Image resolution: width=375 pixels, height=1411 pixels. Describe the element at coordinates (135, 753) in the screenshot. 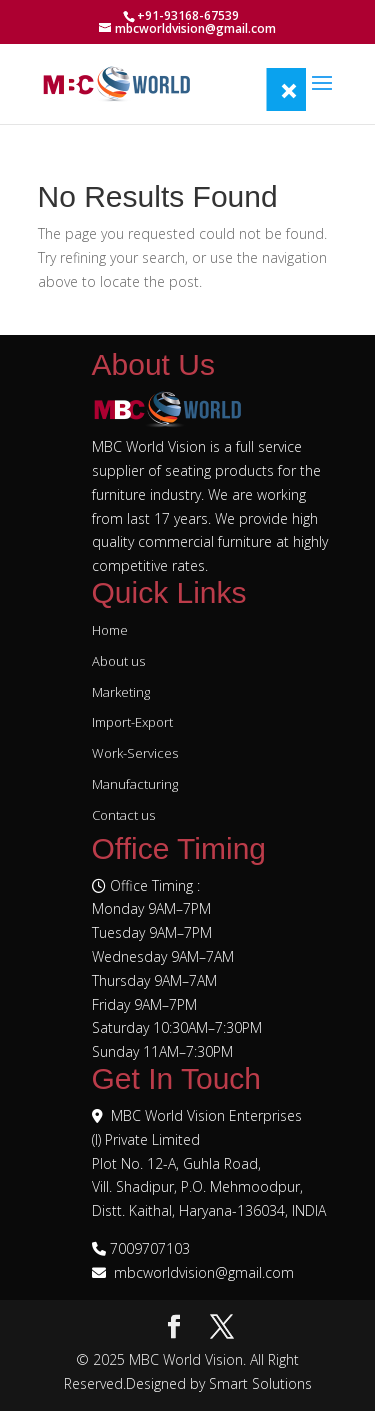

I see `Work-Services` at that location.